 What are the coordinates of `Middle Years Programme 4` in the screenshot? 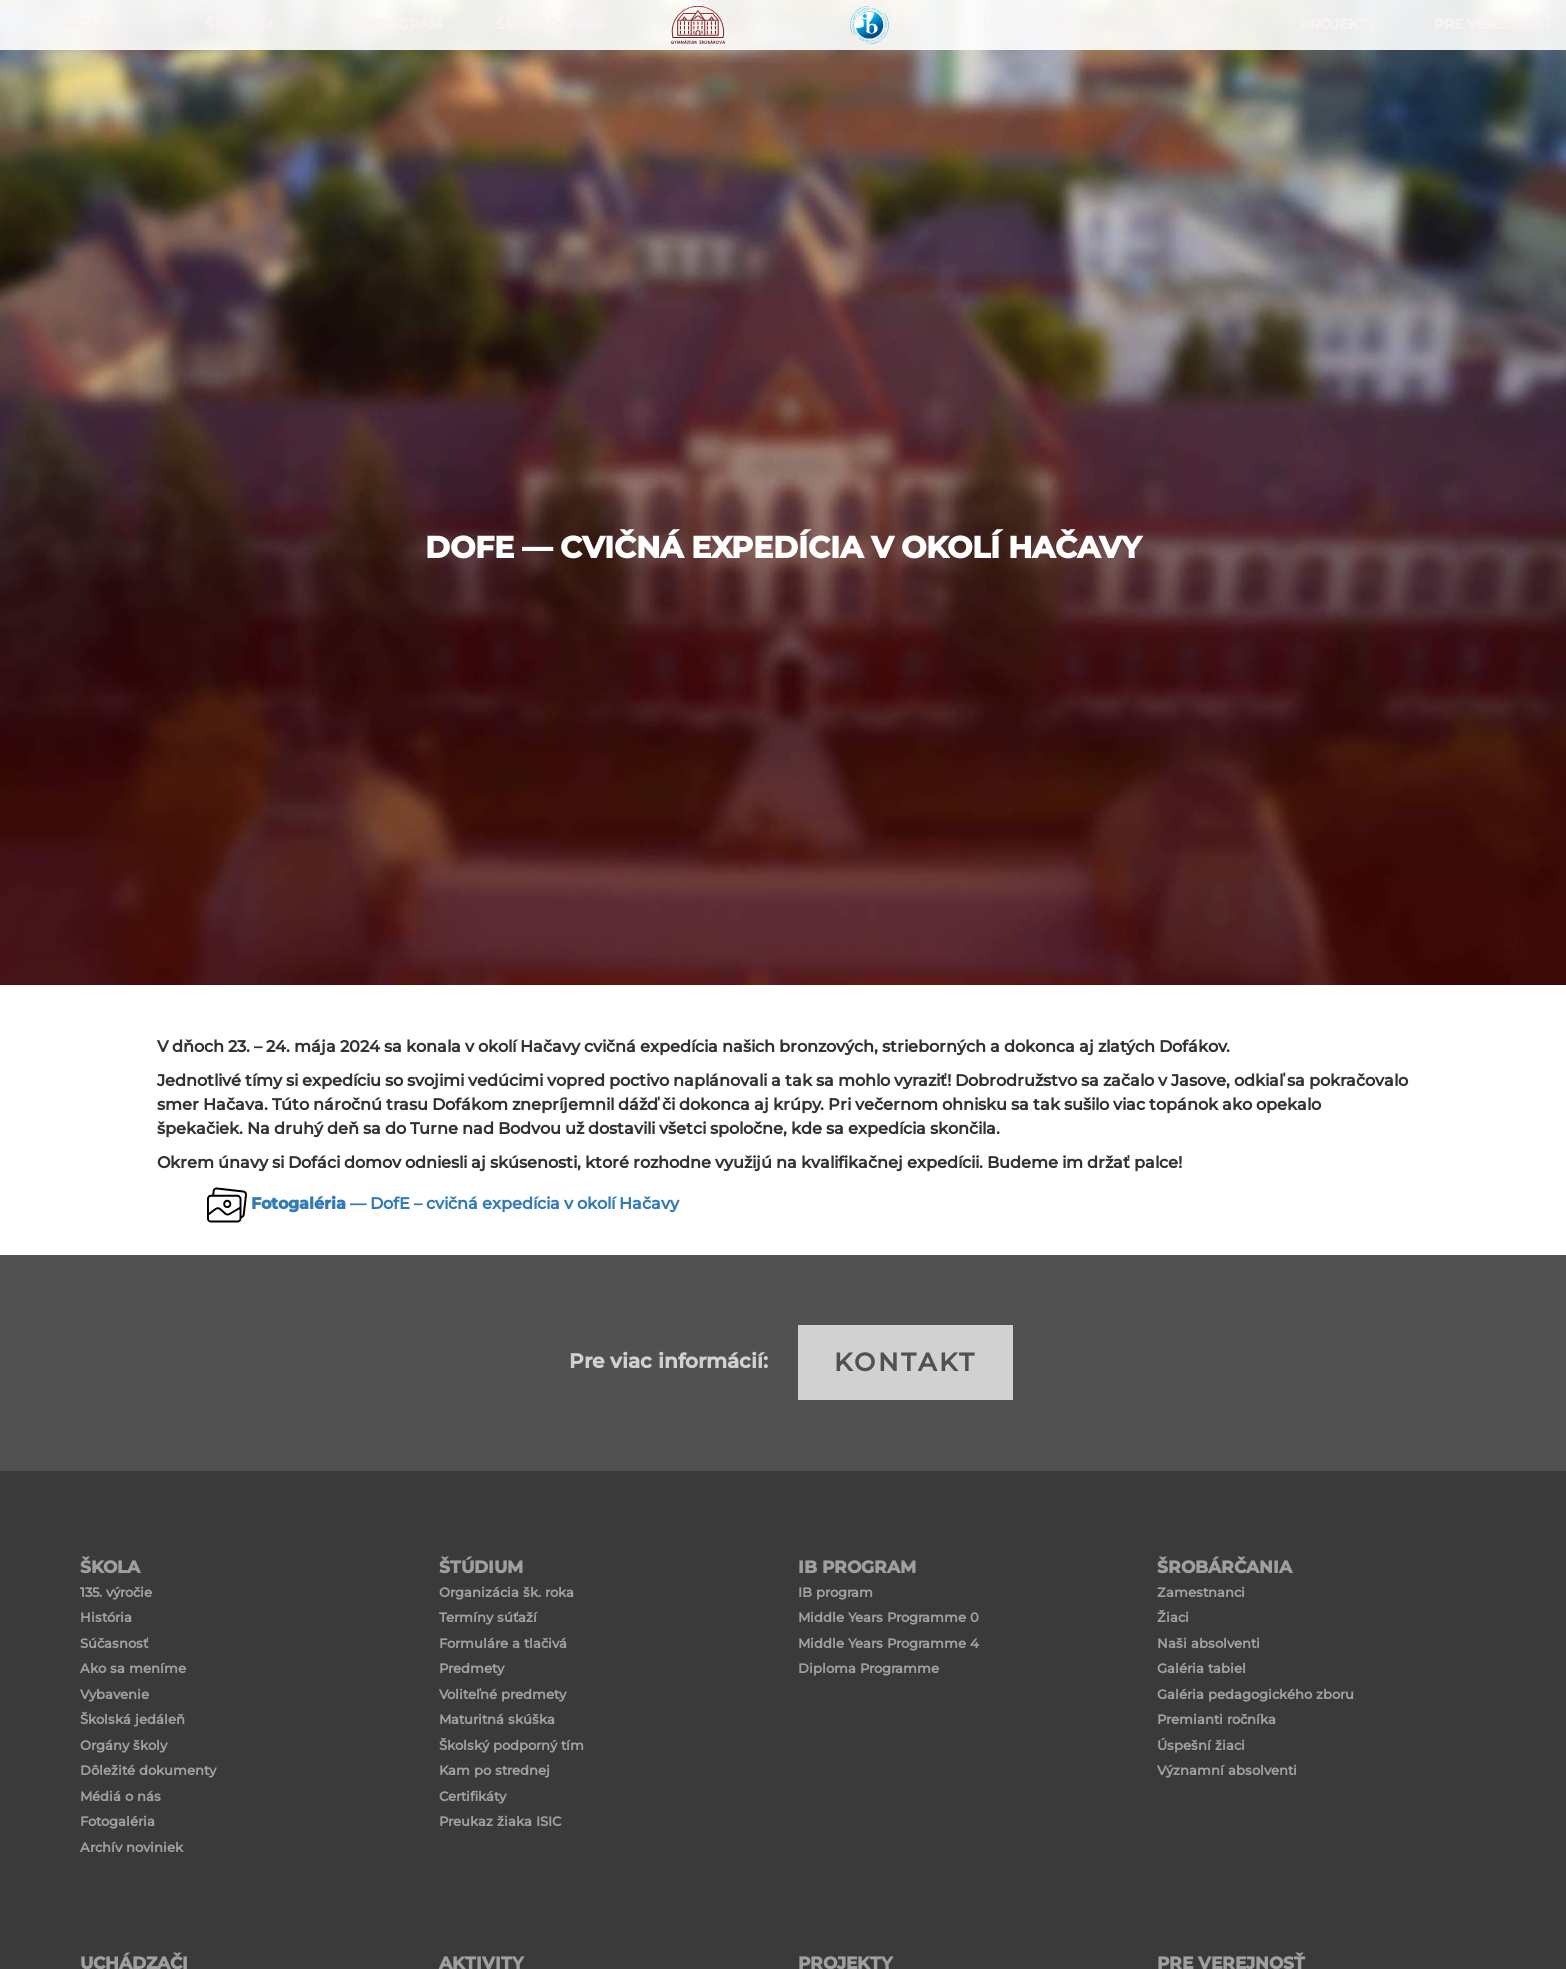 It's located at (888, 1643).